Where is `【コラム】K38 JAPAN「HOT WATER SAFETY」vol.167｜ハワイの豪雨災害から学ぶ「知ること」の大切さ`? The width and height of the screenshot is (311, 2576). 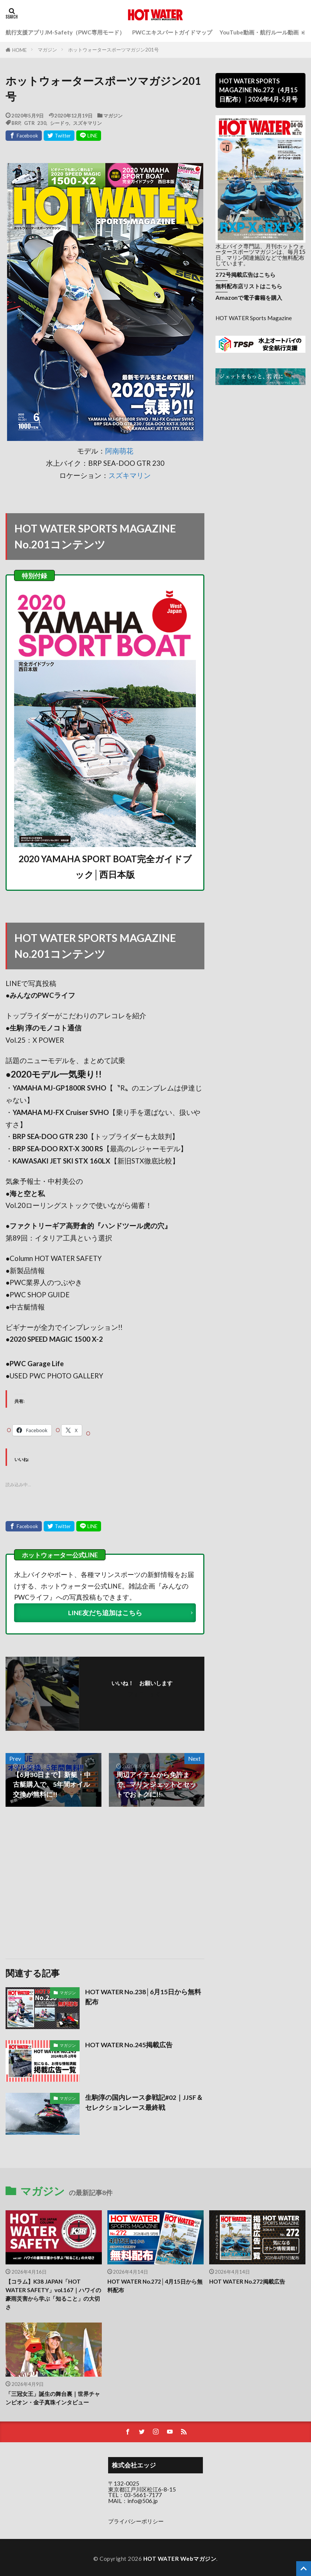 【コラム】K38 JAPAN「HOT WATER SAFETY」vol.167｜ハワイの豪雨災害から学ぶ「知ること」の大切さ is located at coordinates (53, 2294).